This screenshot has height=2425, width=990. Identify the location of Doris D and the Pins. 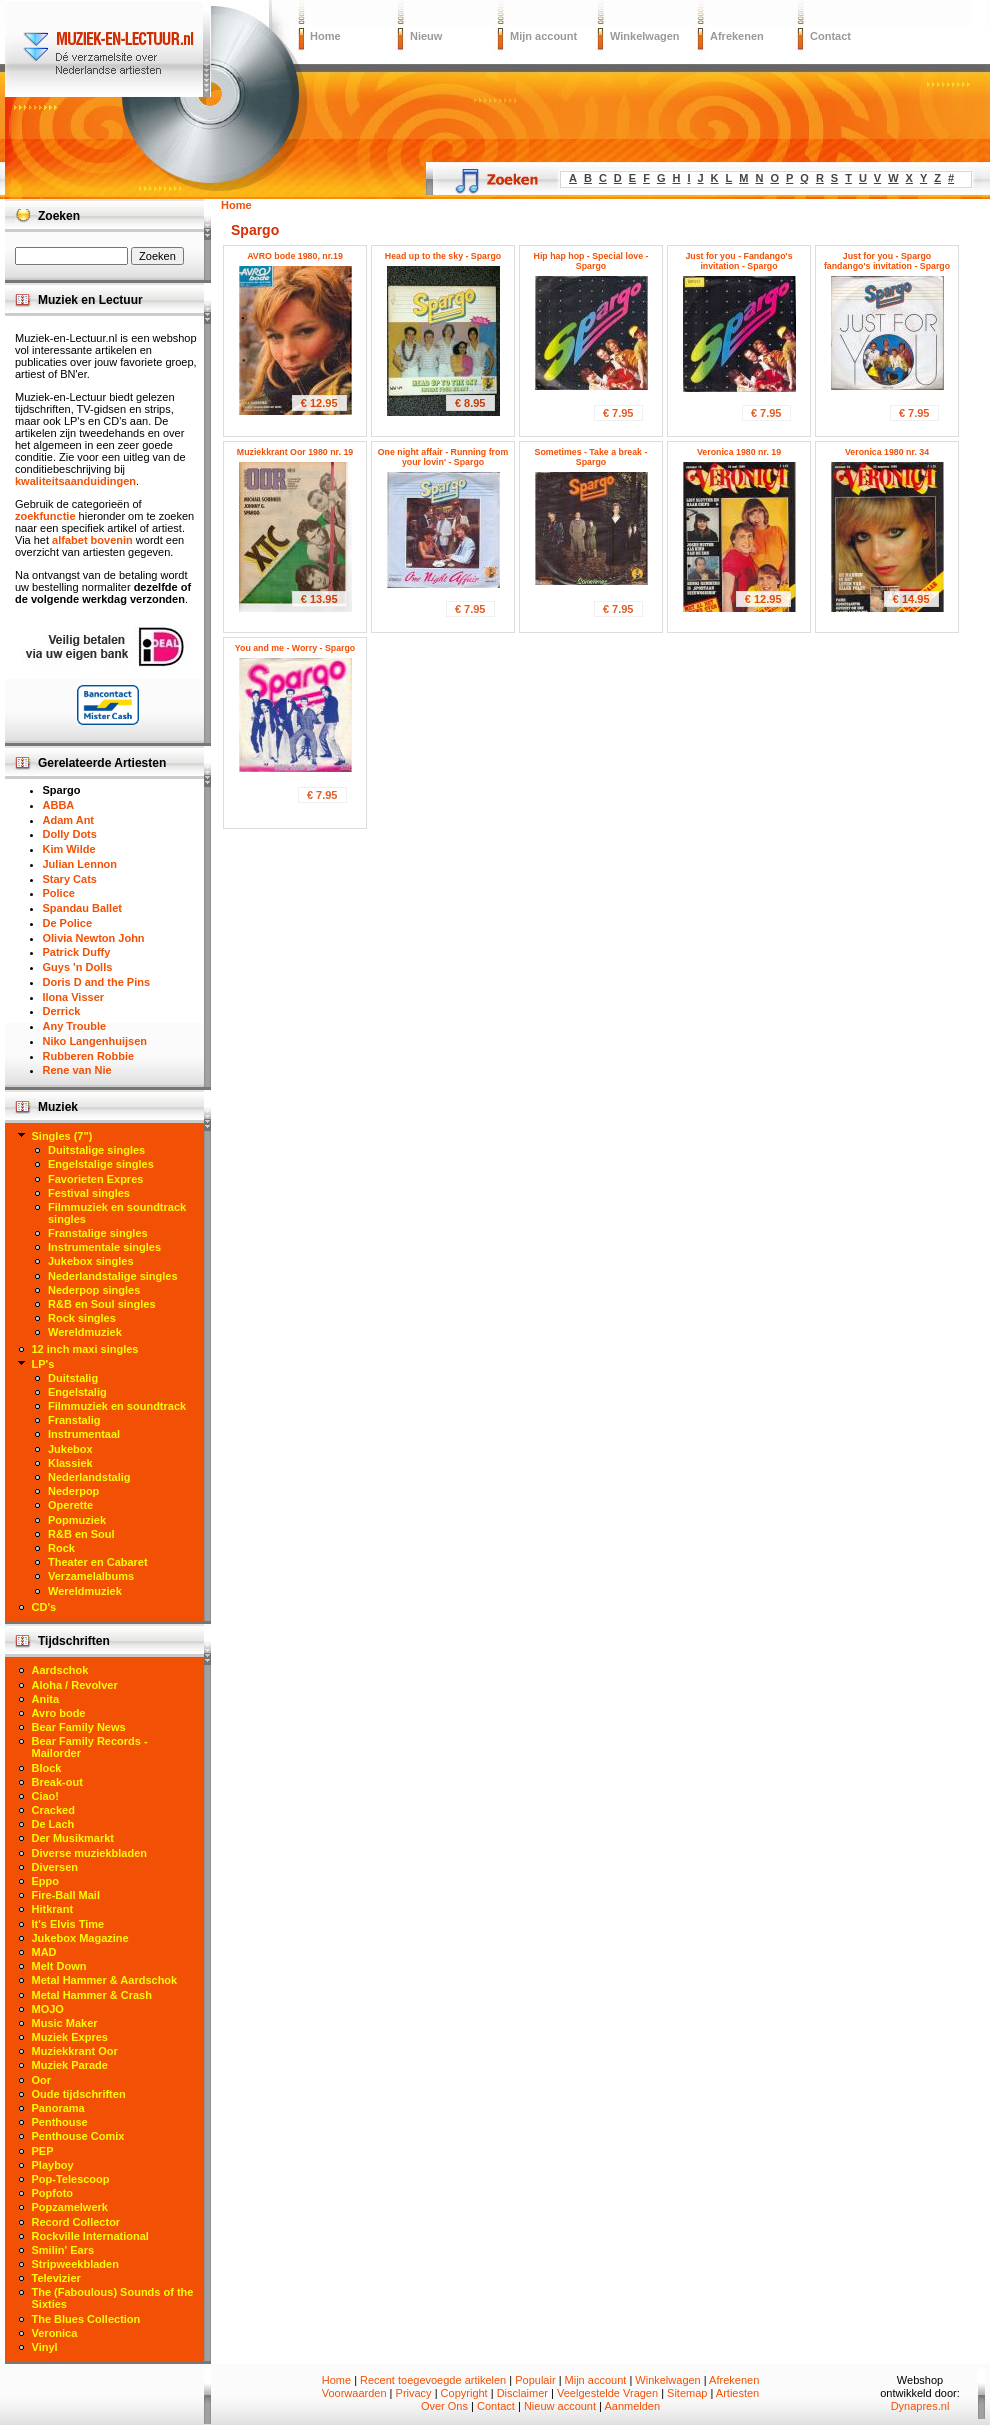
(97, 982).